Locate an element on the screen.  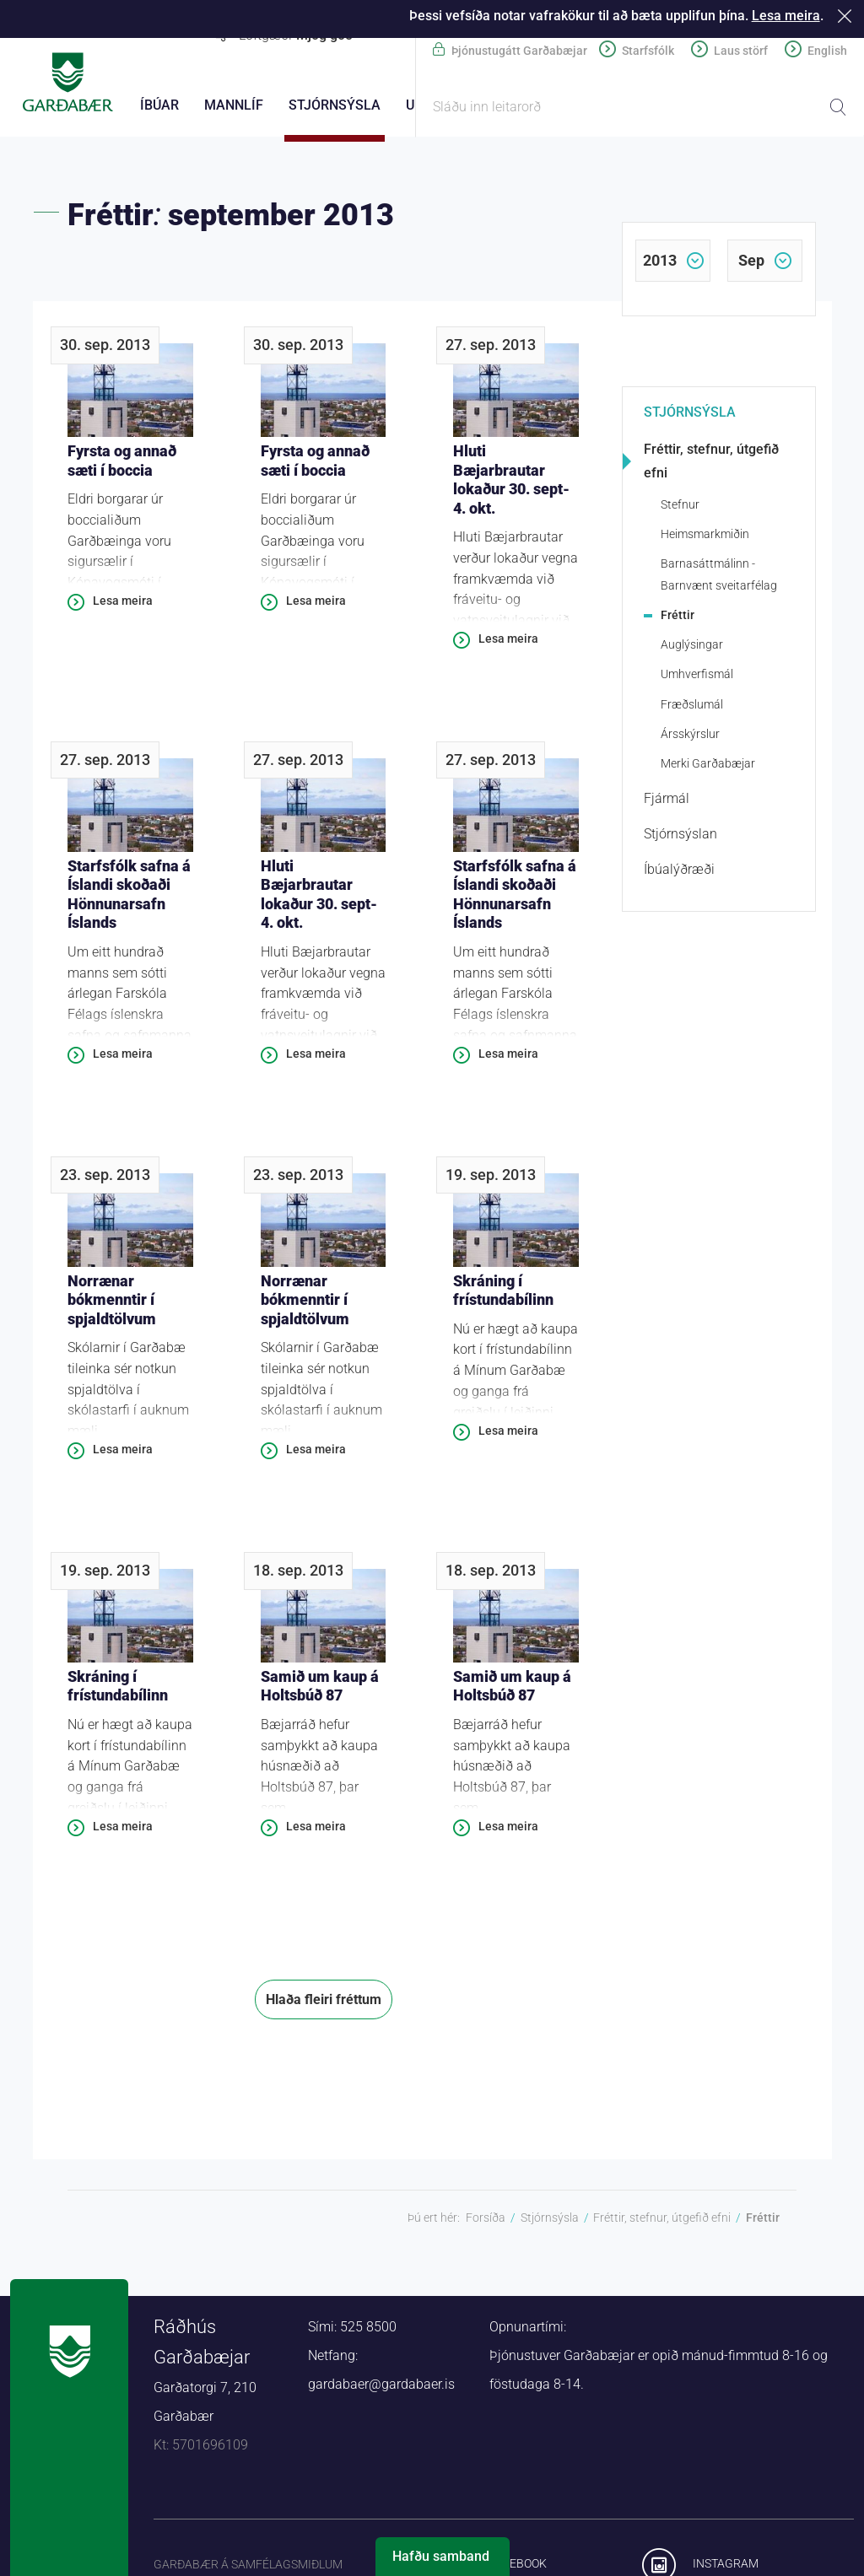
Skráning í frístundabílinn is located at coordinates (503, 1293).